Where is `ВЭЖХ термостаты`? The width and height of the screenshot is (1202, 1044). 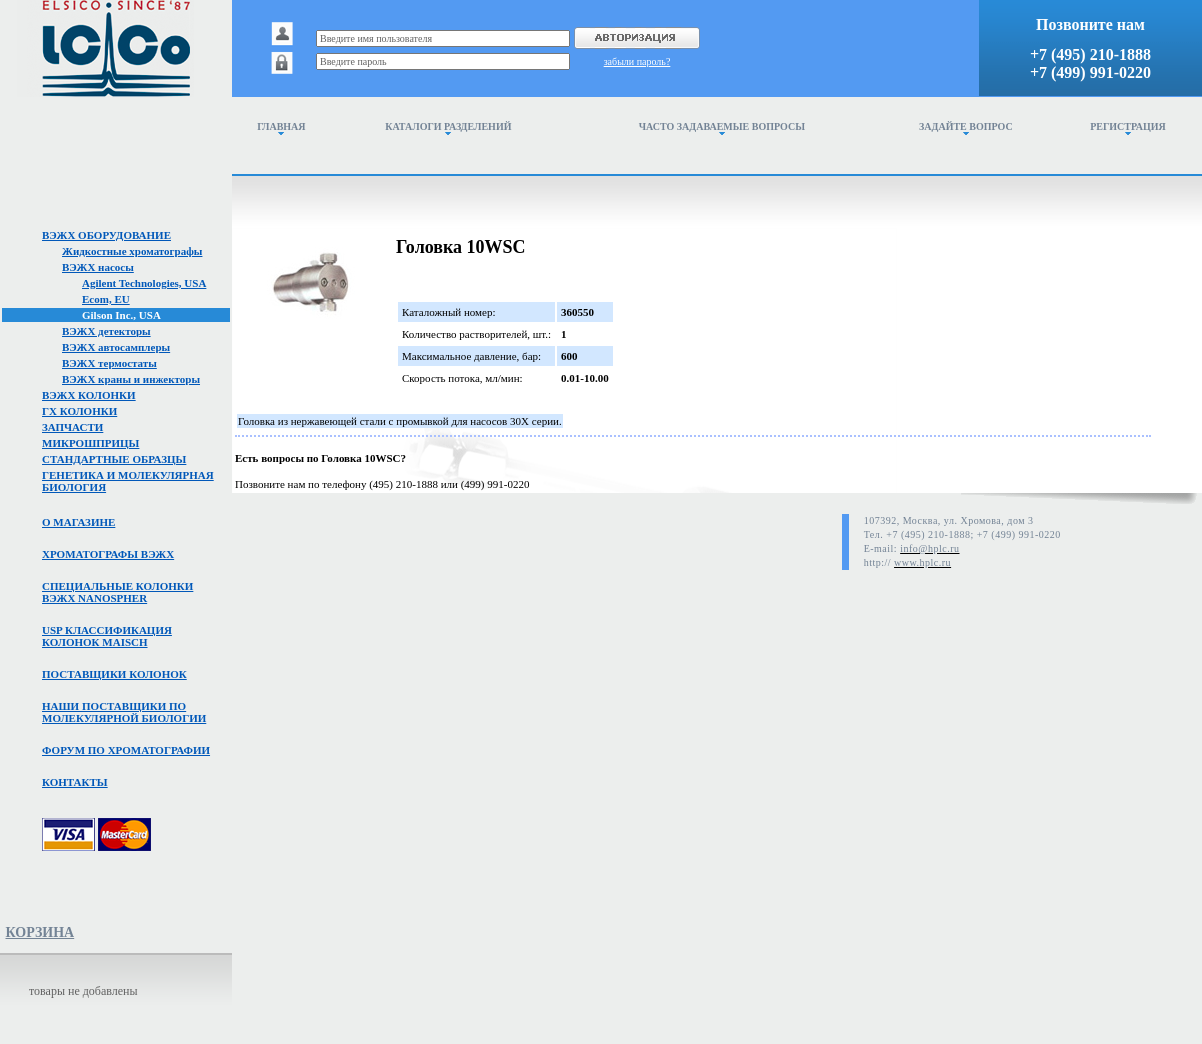 ВЭЖХ термостаты is located at coordinates (109, 363).